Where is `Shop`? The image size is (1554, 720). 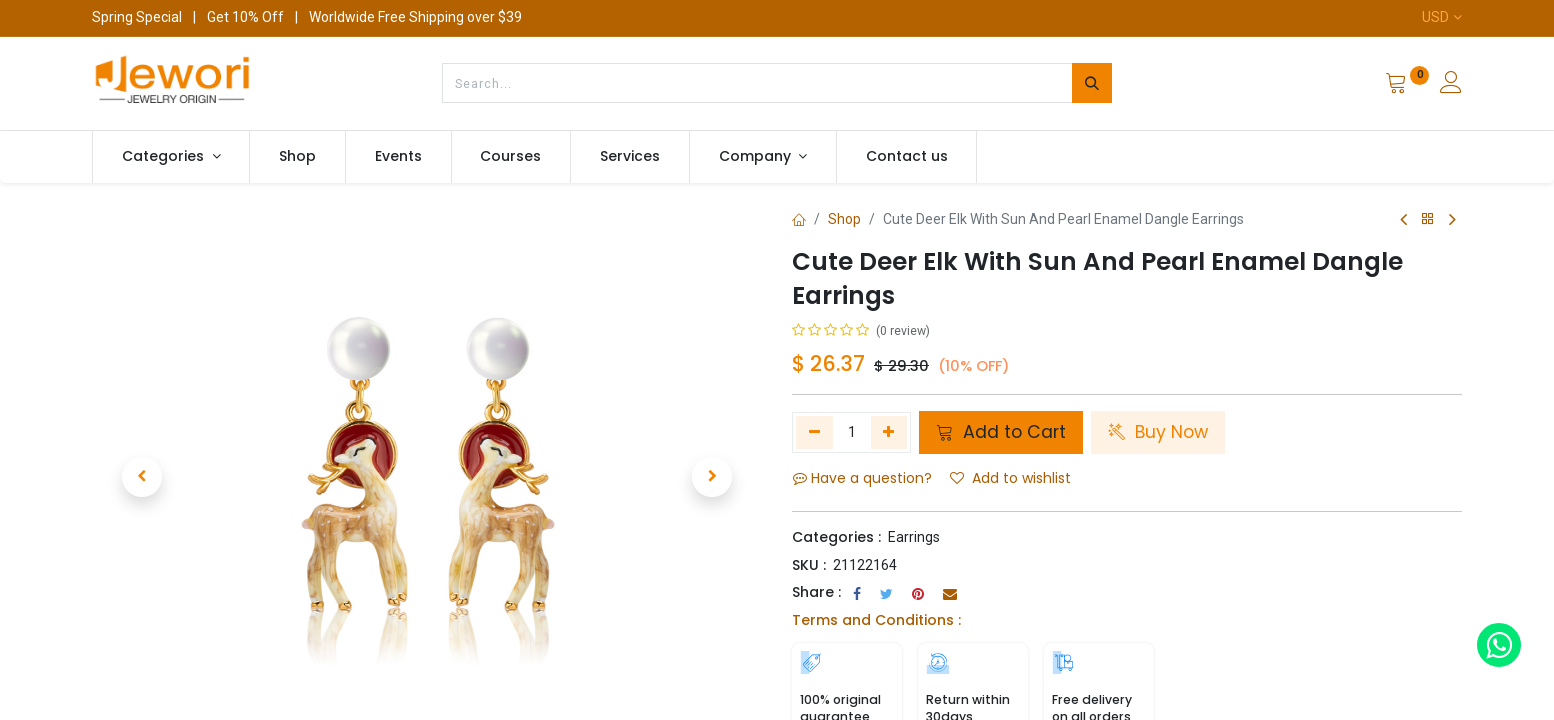 Shop is located at coordinates (844, 219).